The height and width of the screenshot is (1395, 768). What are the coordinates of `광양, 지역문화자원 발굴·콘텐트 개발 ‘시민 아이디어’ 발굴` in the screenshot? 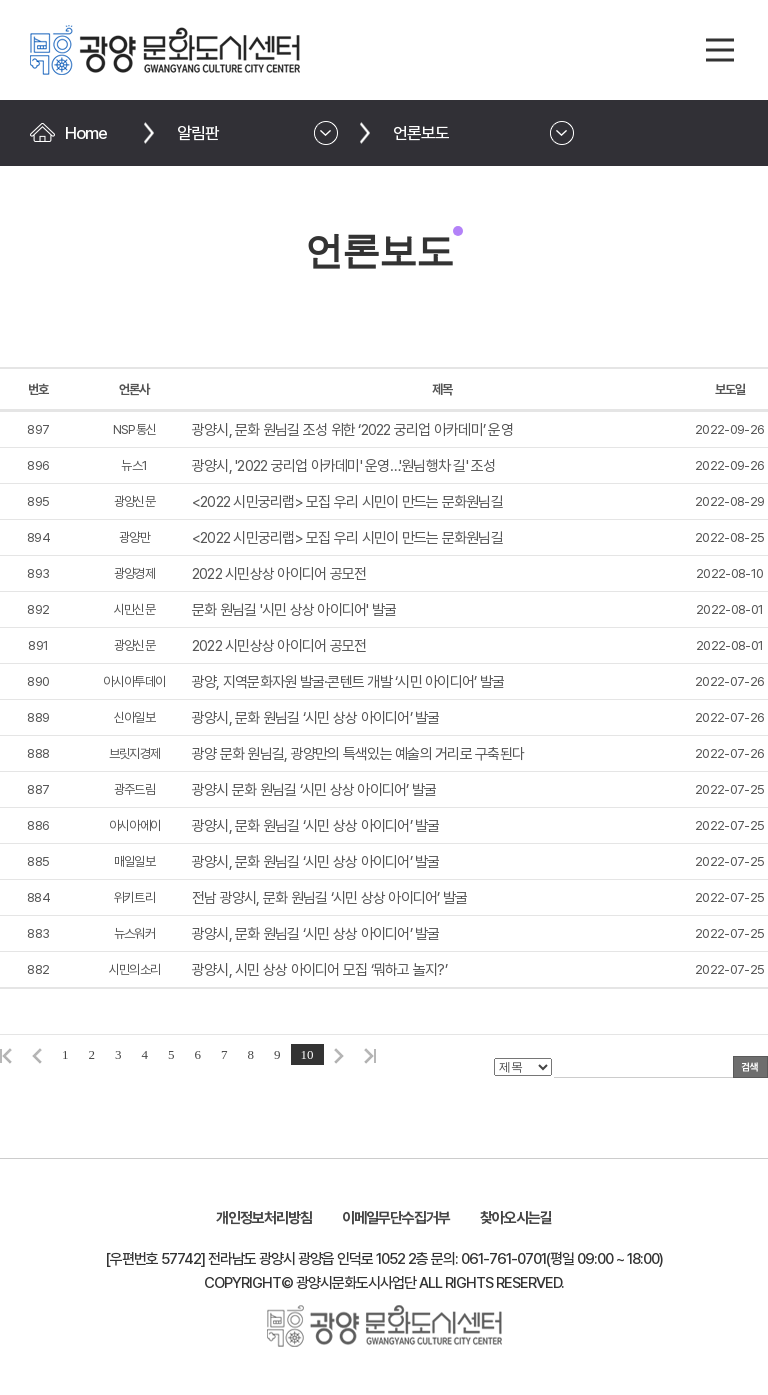 It's located at (348, 682).